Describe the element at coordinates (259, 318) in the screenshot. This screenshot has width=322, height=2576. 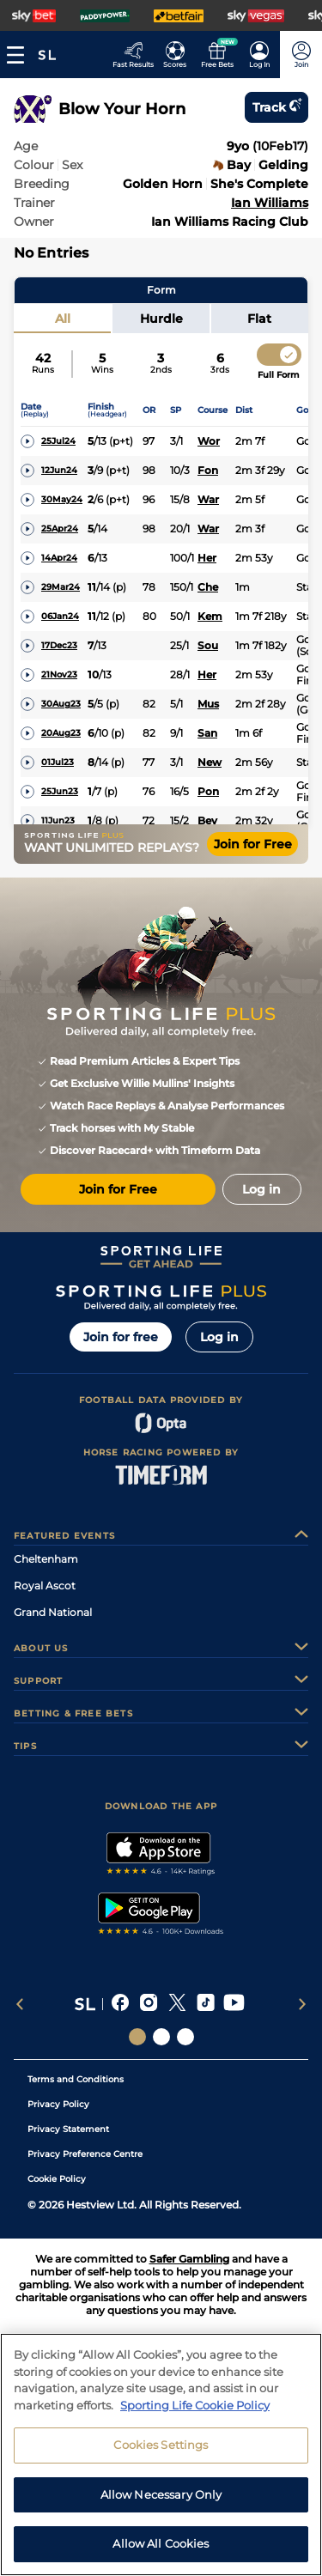
I see `Flat` at that location.